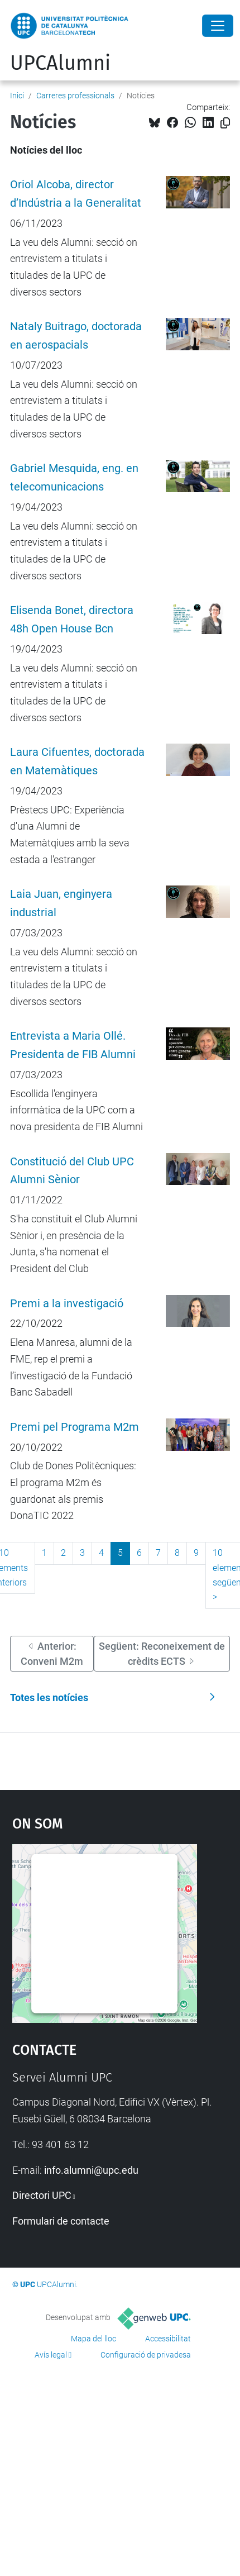 The image size is (240, 2576). Describe the element at coordinates (74, 1427) in the screenshot. I see `Premi pel Programa M2m` at that location.